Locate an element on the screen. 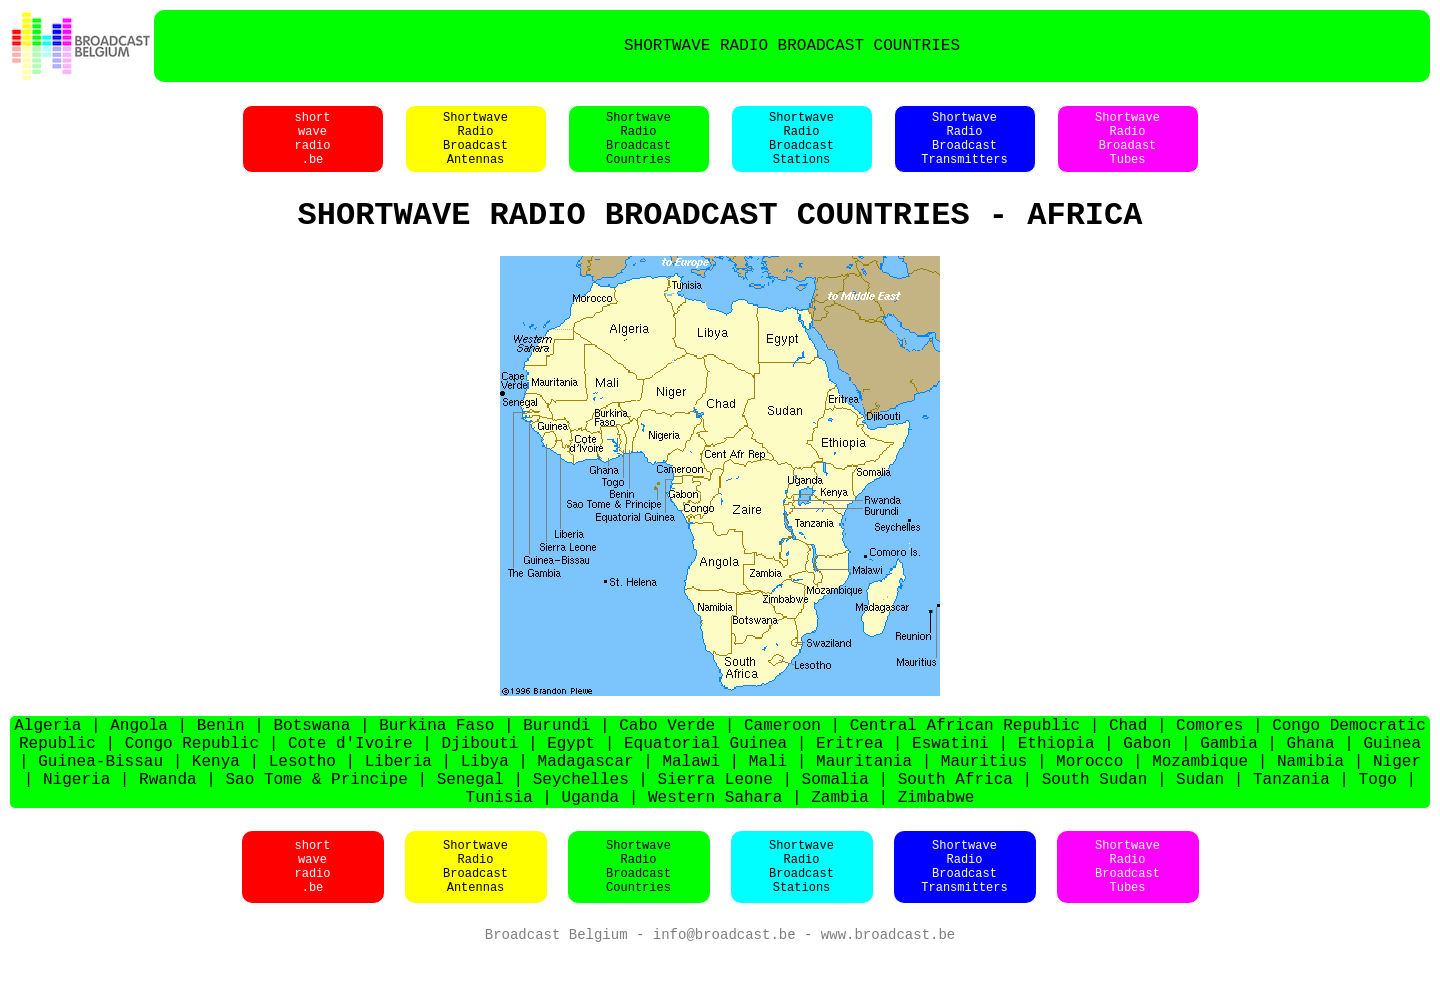  Congo Republic is located at coordinates (192, 776).